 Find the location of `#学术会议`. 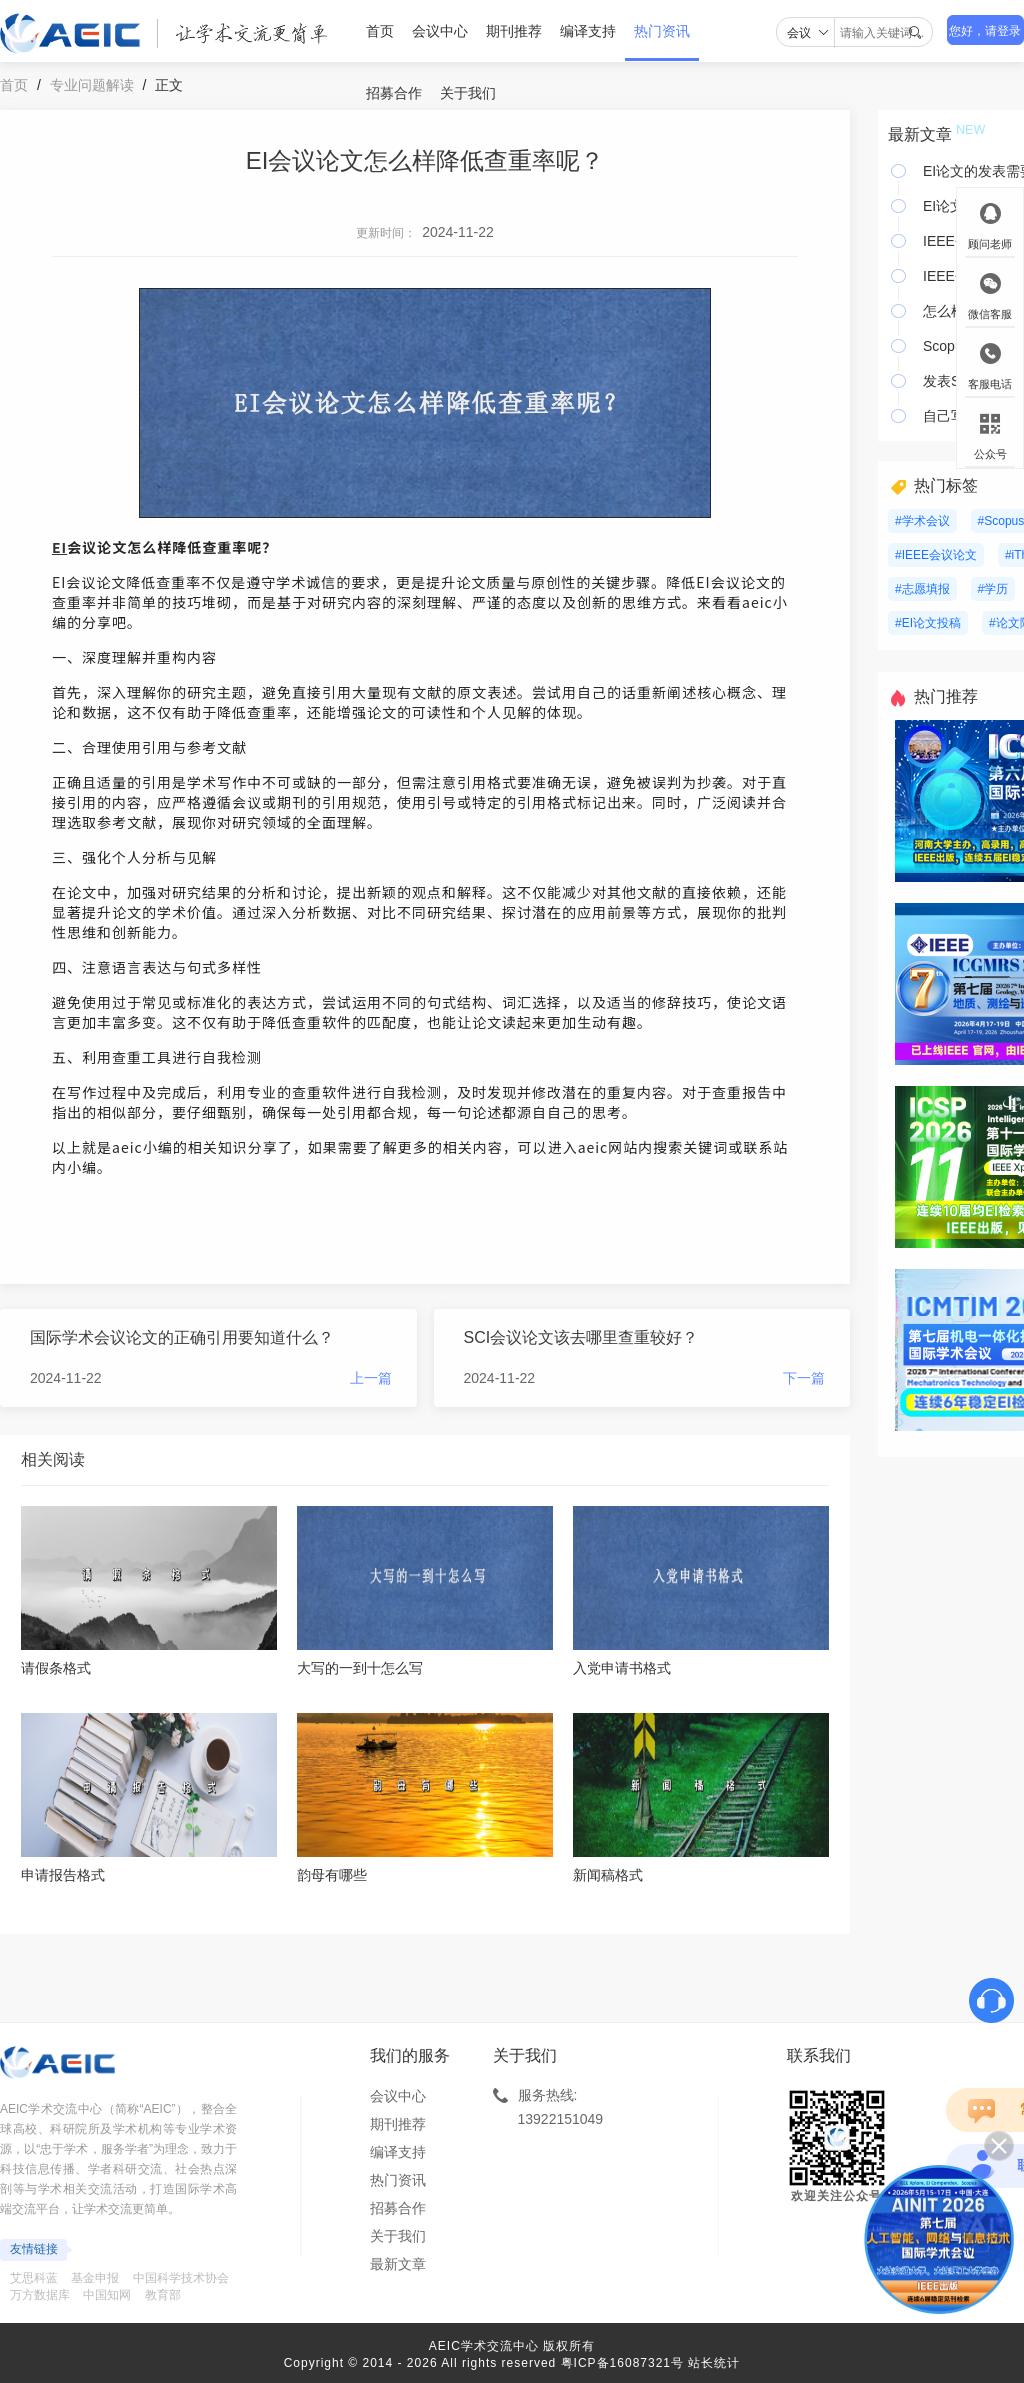

#学术会议 is located at coordinates (922, 521).